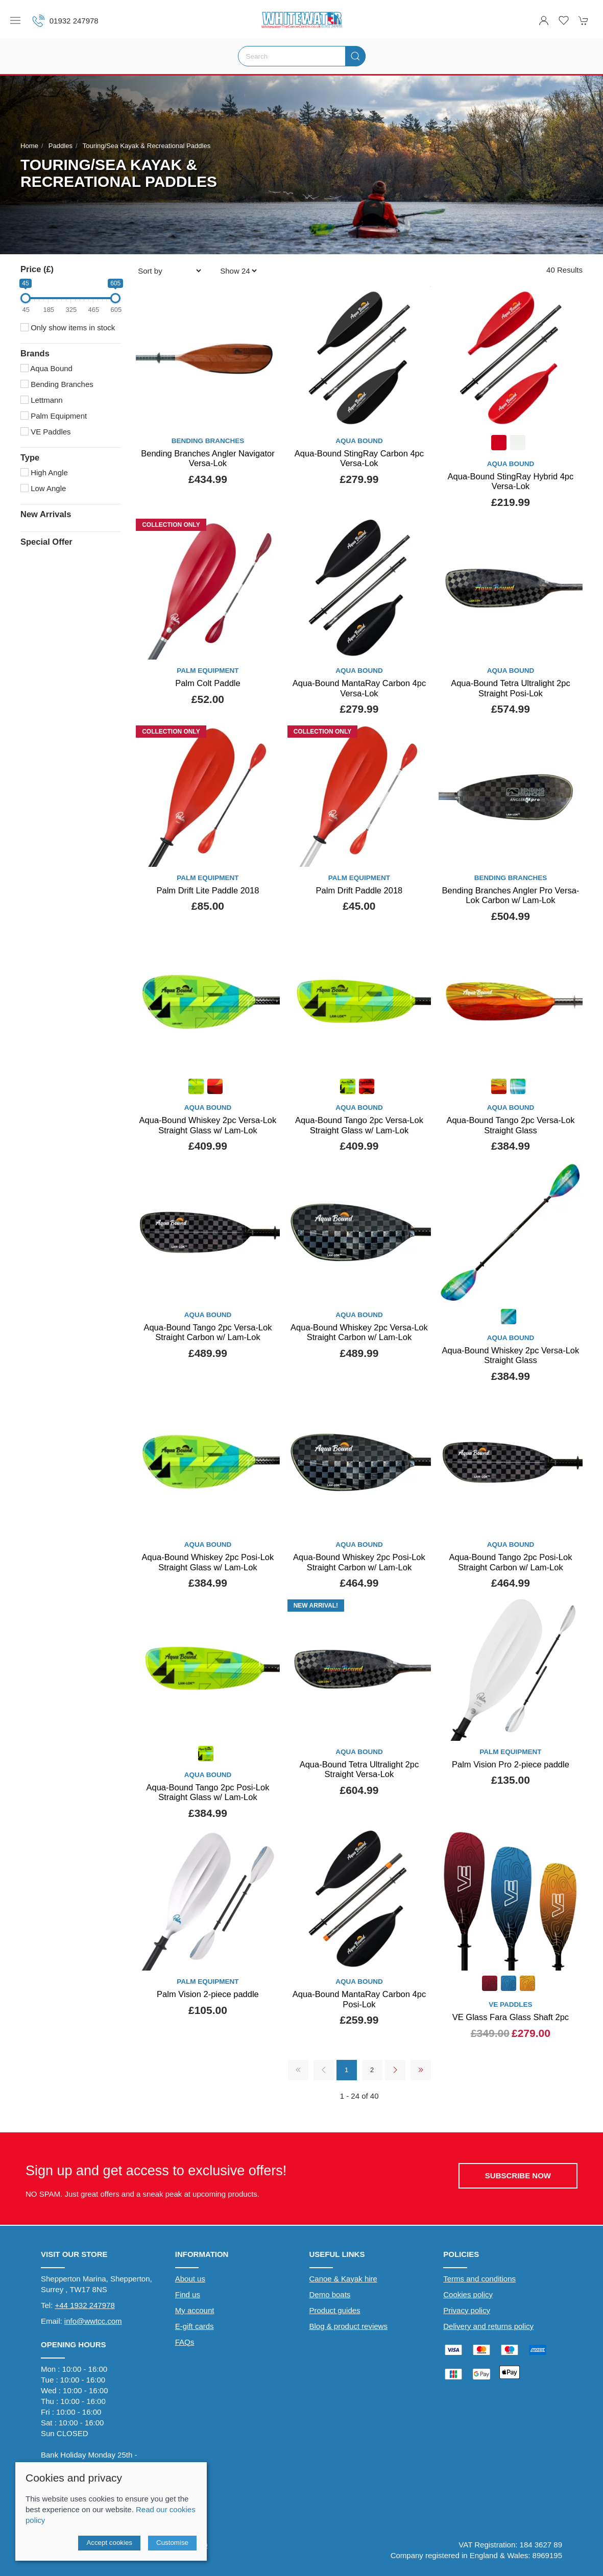  Describe the element at coordinates (518, 2175) in the screenshot. I see `Subscribe now` at that location.